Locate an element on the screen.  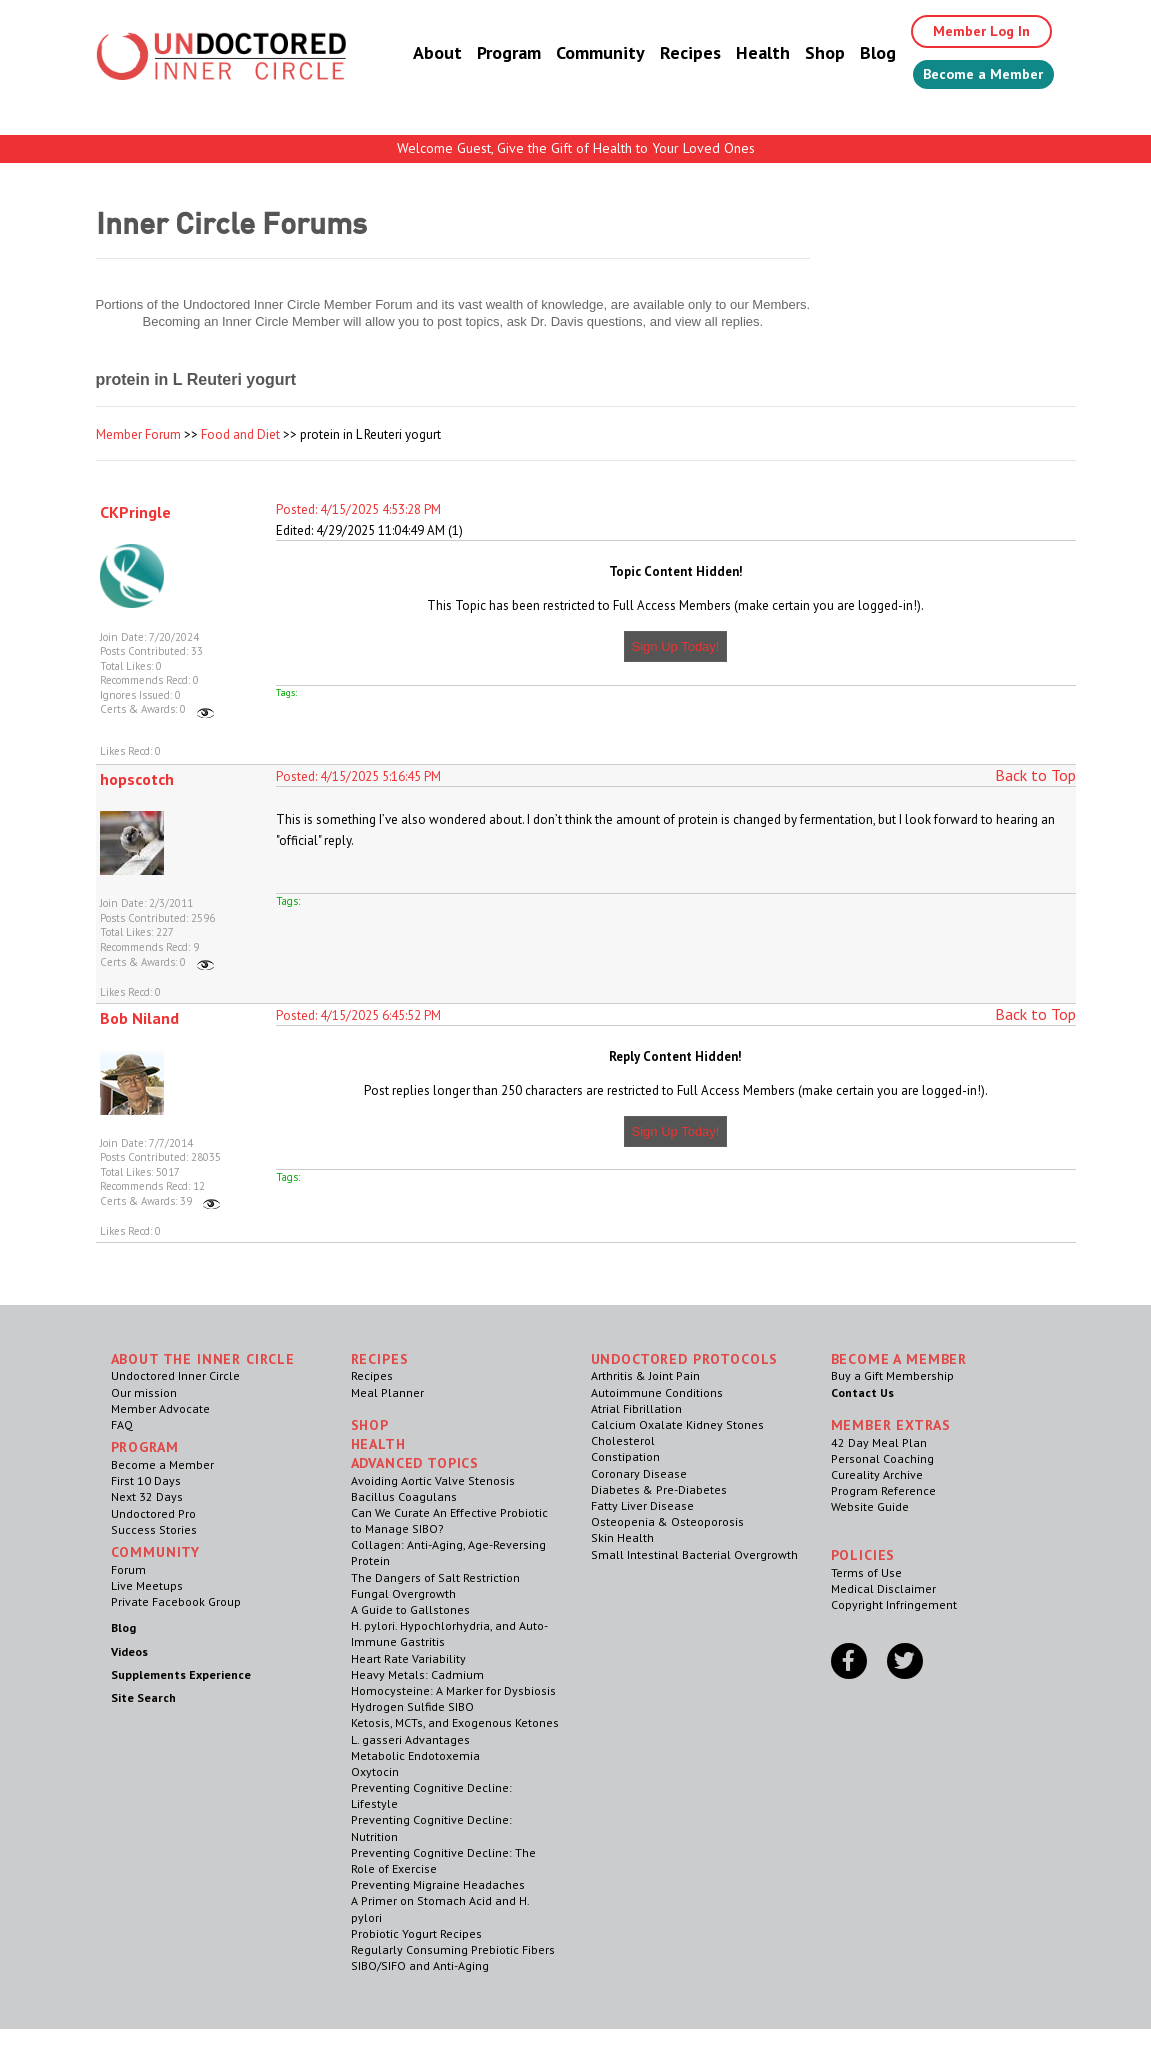
Member Advocate is located at coordinates (160, 1408).